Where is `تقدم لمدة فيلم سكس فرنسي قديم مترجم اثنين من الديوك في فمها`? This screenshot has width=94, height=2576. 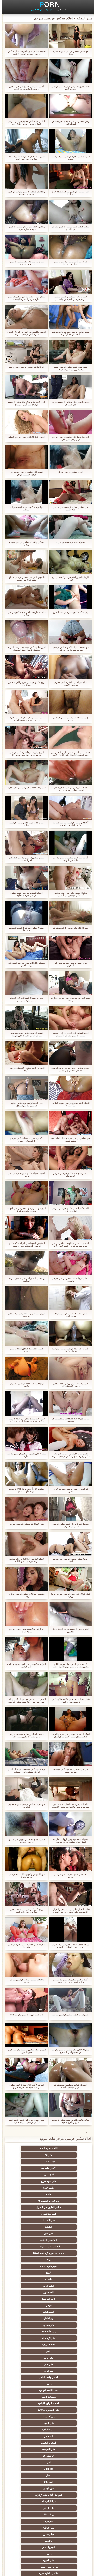
تقدم لمدة فيلم سكس فرنسي قديم مترجم اثنين من الديوك في فمها is located at coordinates (69, 368).